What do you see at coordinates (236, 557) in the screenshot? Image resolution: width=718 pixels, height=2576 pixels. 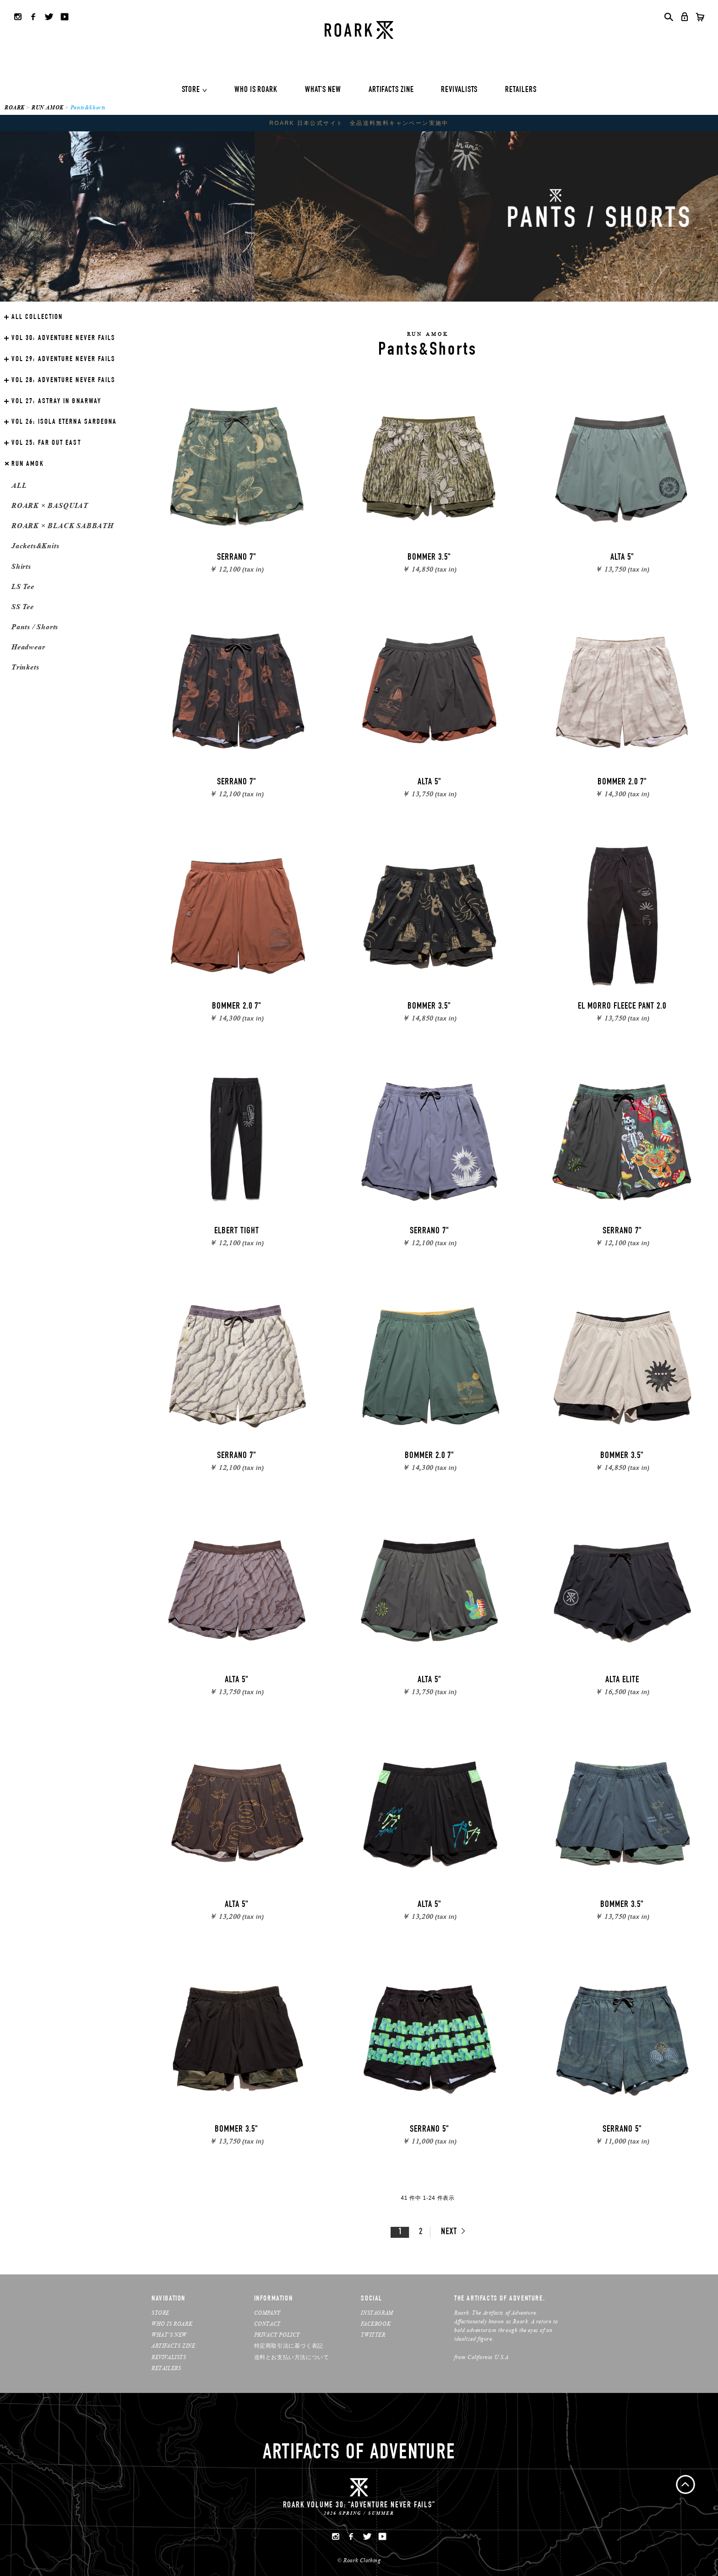 I see `SERRANO 7"` at bounding box center [236, 557].